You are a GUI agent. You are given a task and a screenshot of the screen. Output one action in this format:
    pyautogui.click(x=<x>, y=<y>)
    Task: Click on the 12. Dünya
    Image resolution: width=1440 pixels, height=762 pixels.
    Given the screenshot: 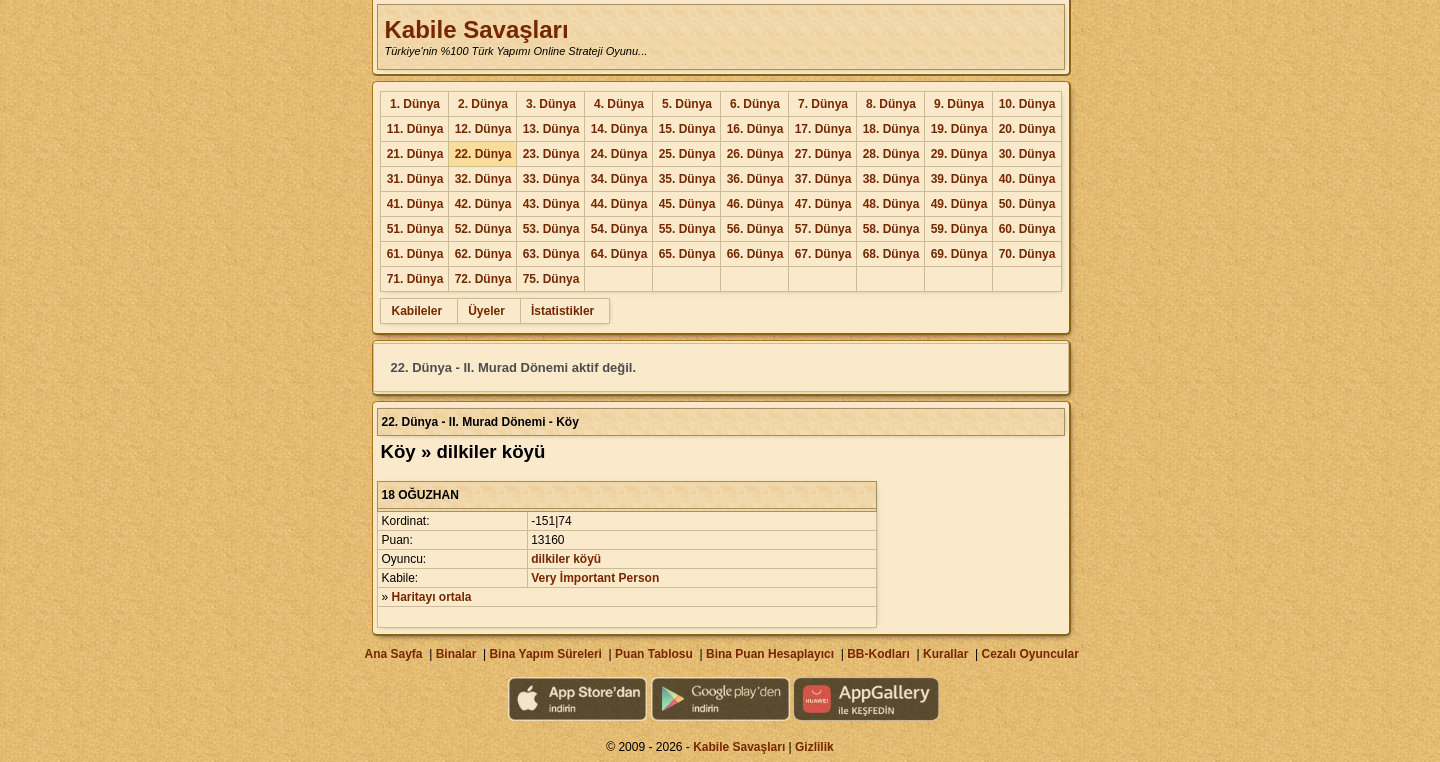 What is the action you would take?
    pyautogui.click(x=483, y=129)
    